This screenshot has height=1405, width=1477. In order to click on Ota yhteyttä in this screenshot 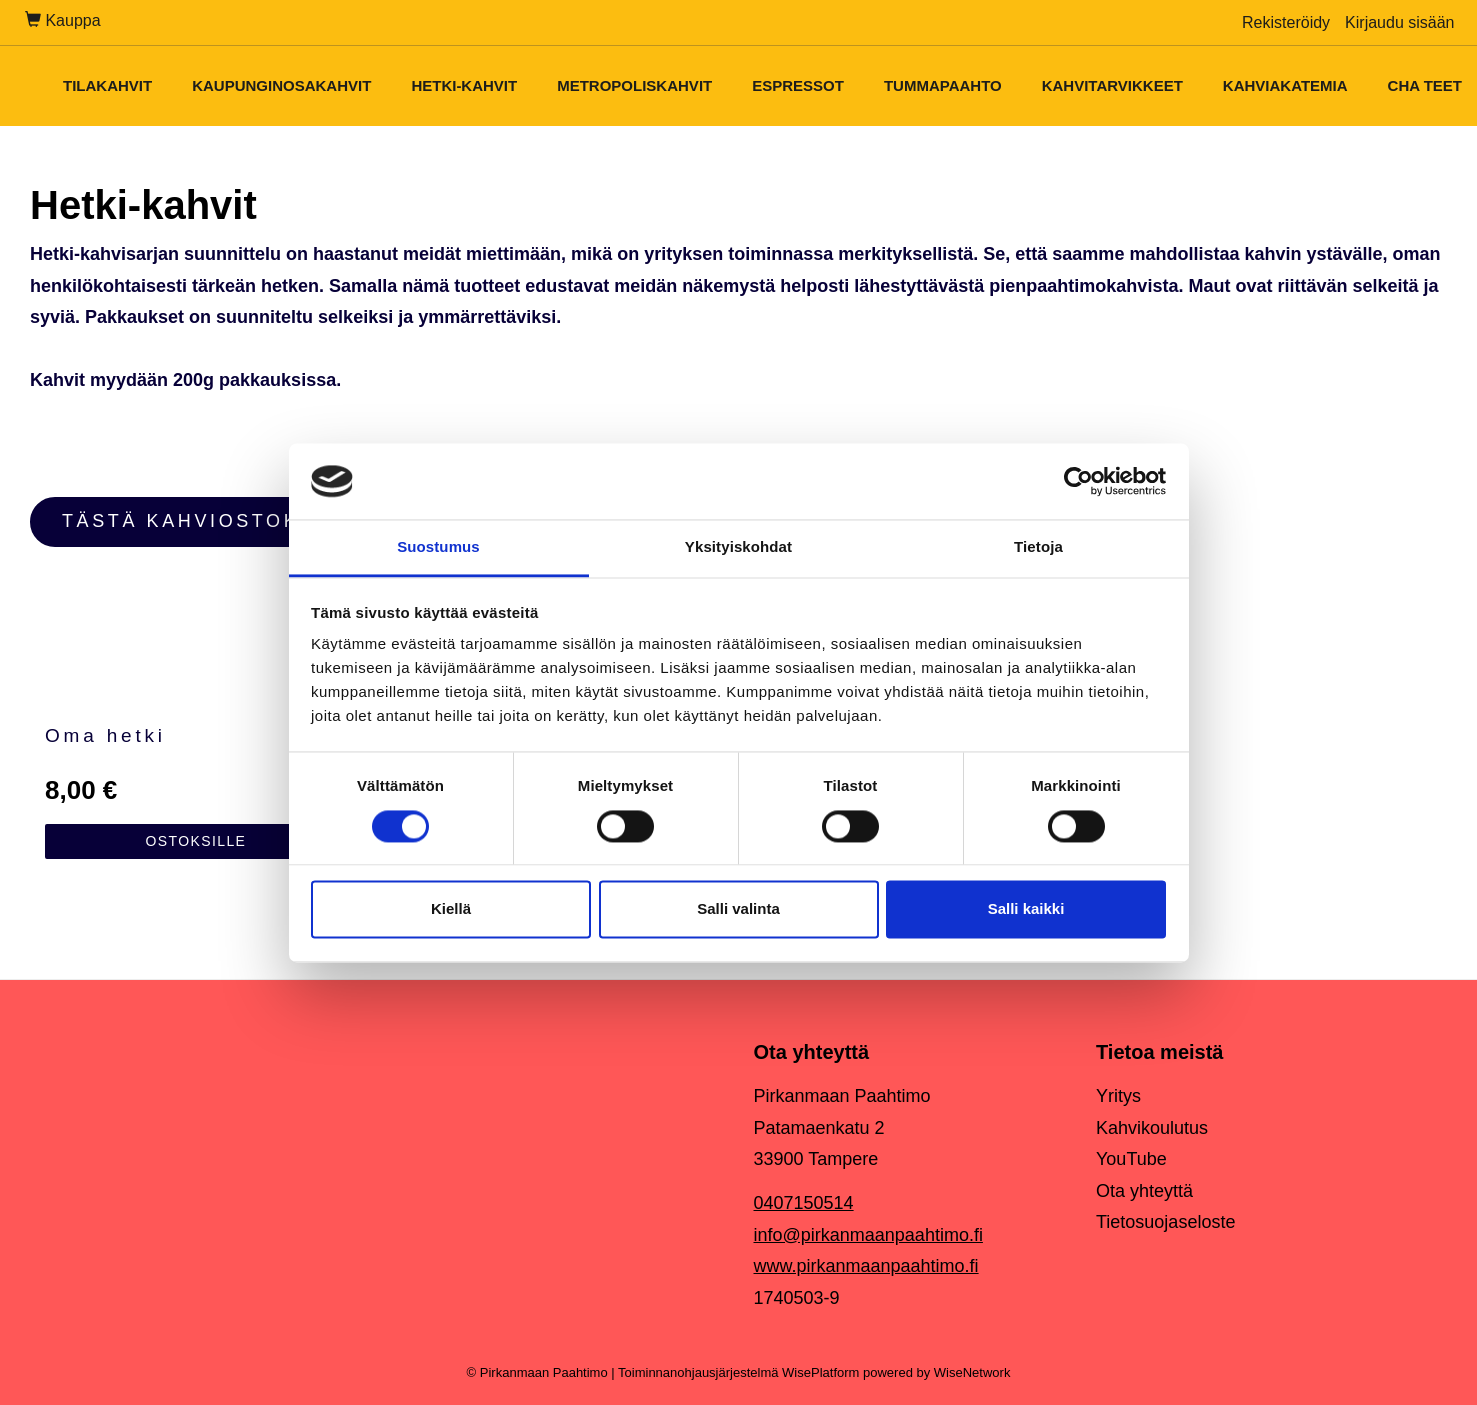, I will do `click(1144, 1191)`.